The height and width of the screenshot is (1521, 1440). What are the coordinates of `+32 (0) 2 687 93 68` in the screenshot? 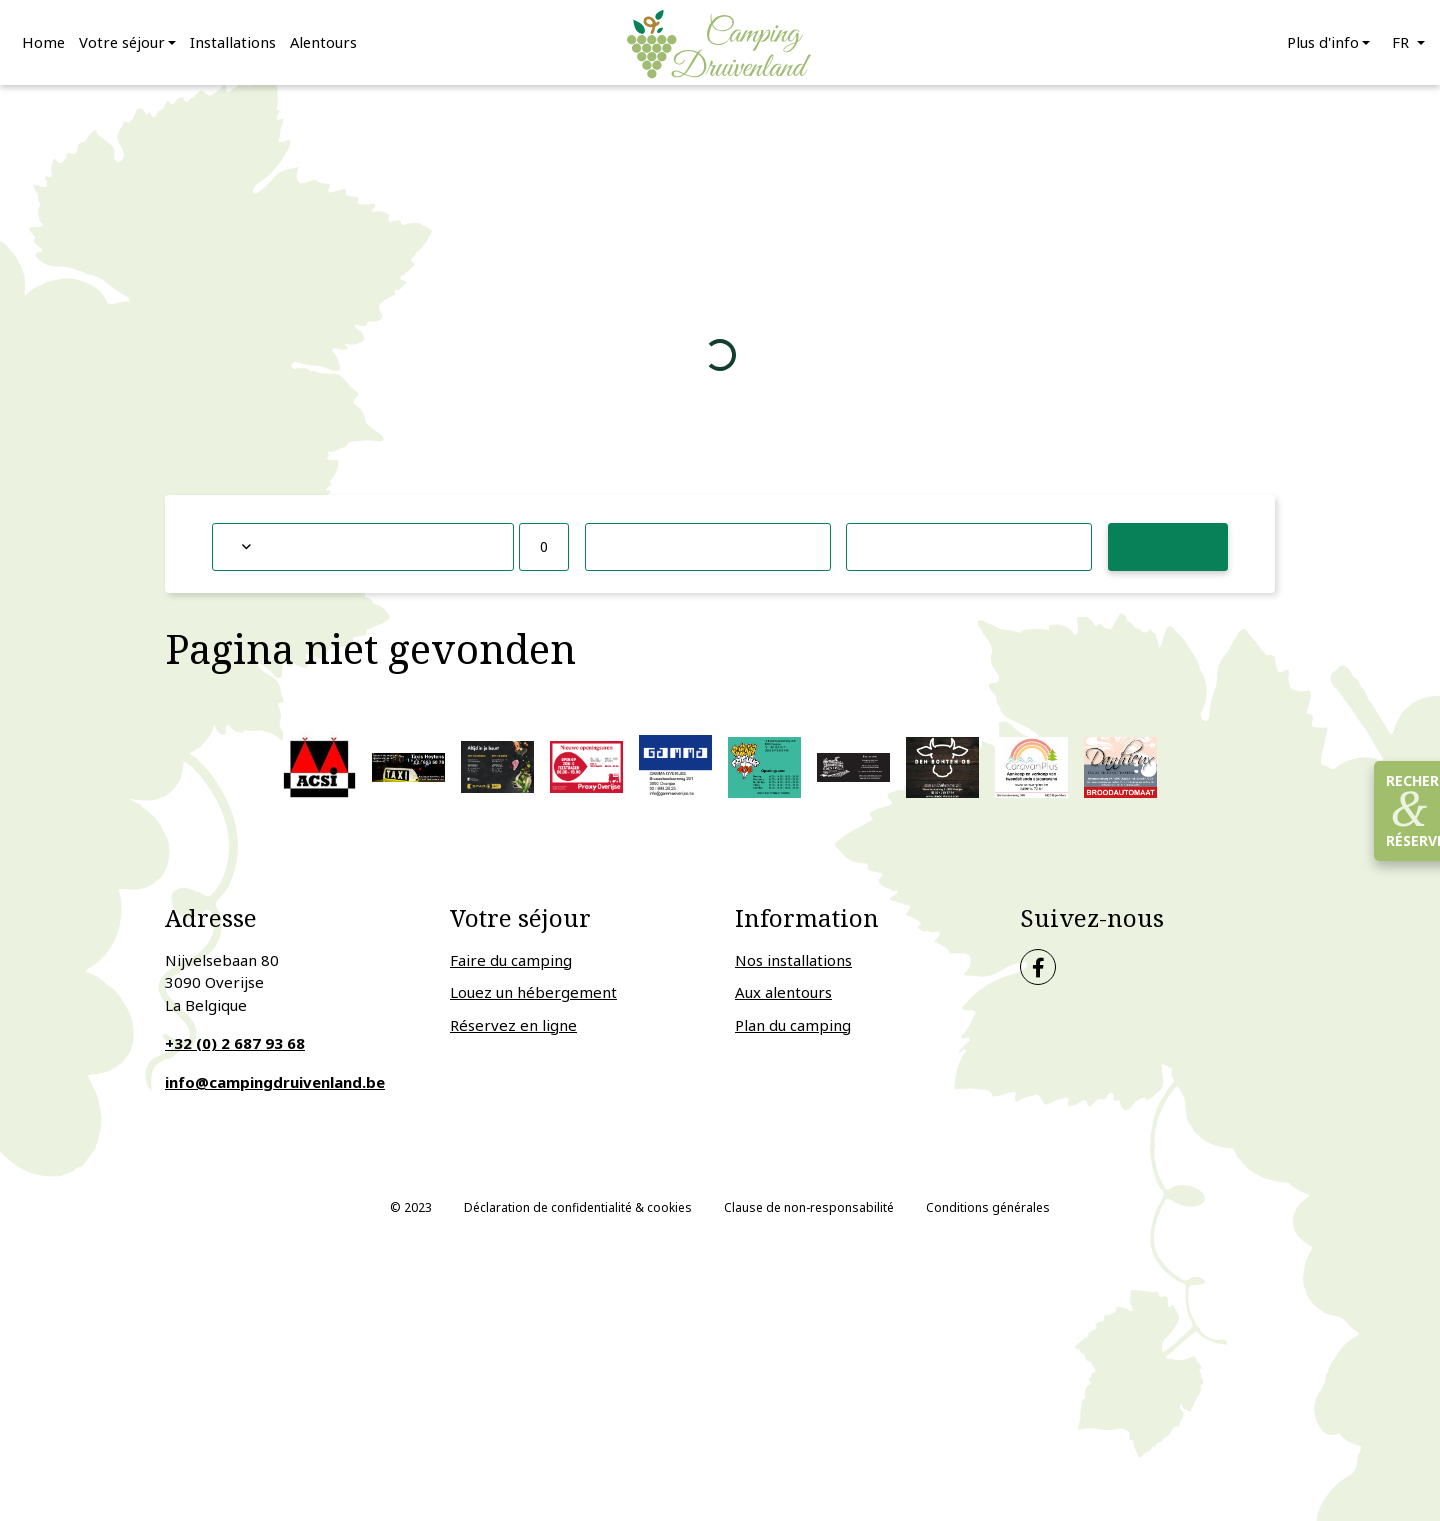 It's located at (235, 1050).